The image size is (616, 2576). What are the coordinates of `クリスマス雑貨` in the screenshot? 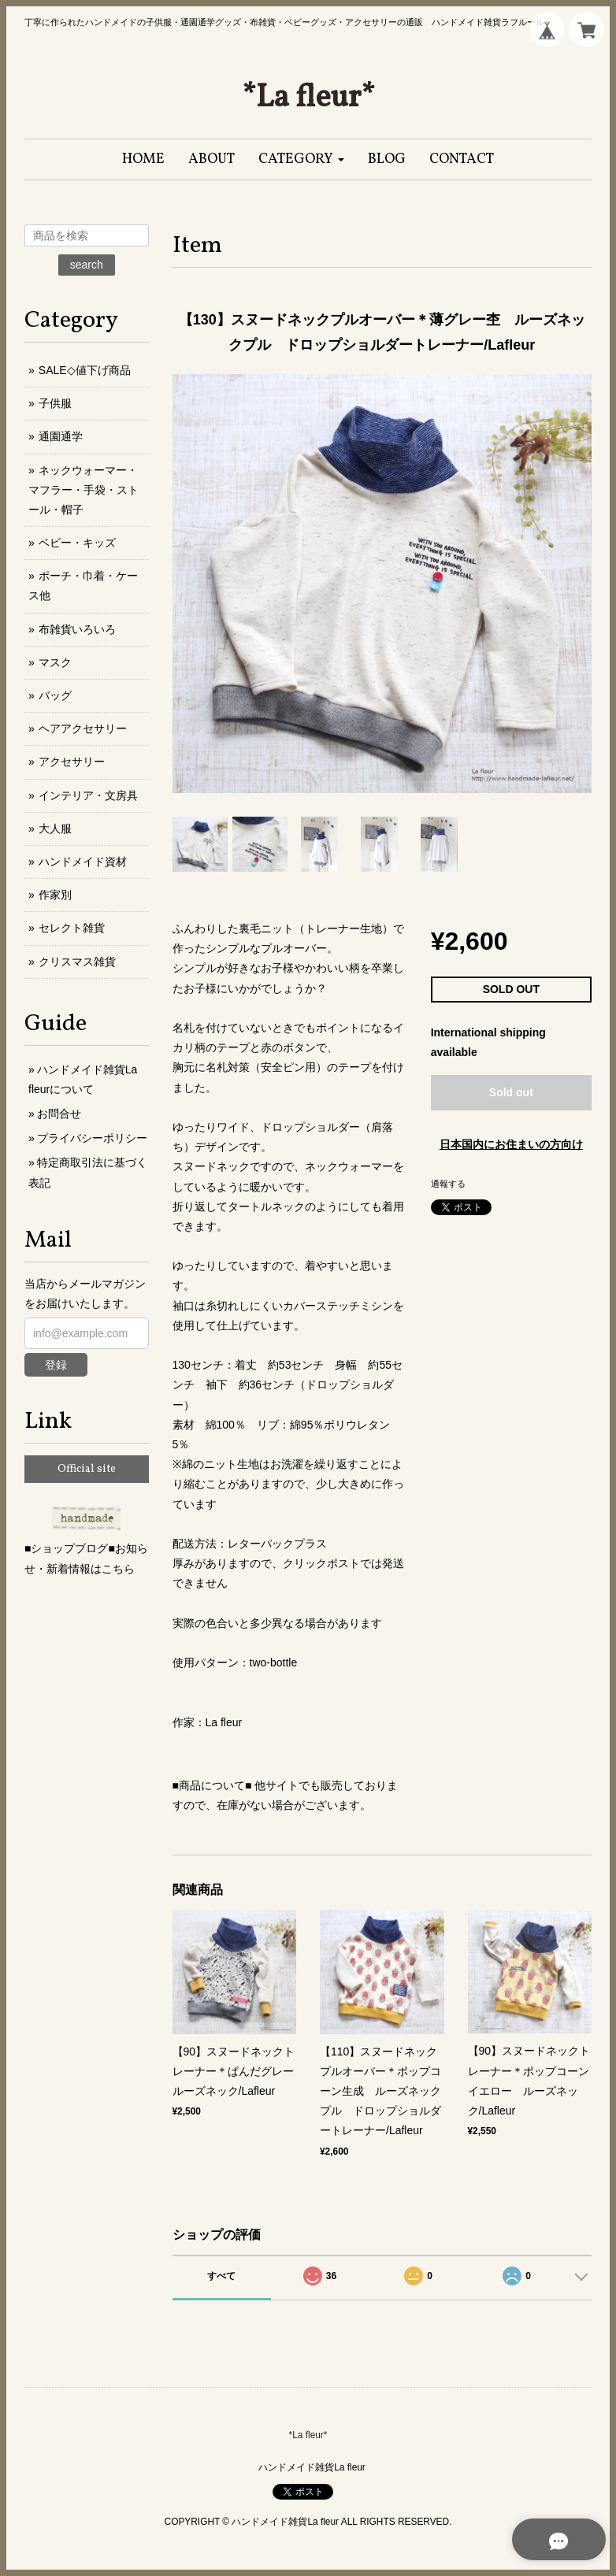 It's located at (77, 961).